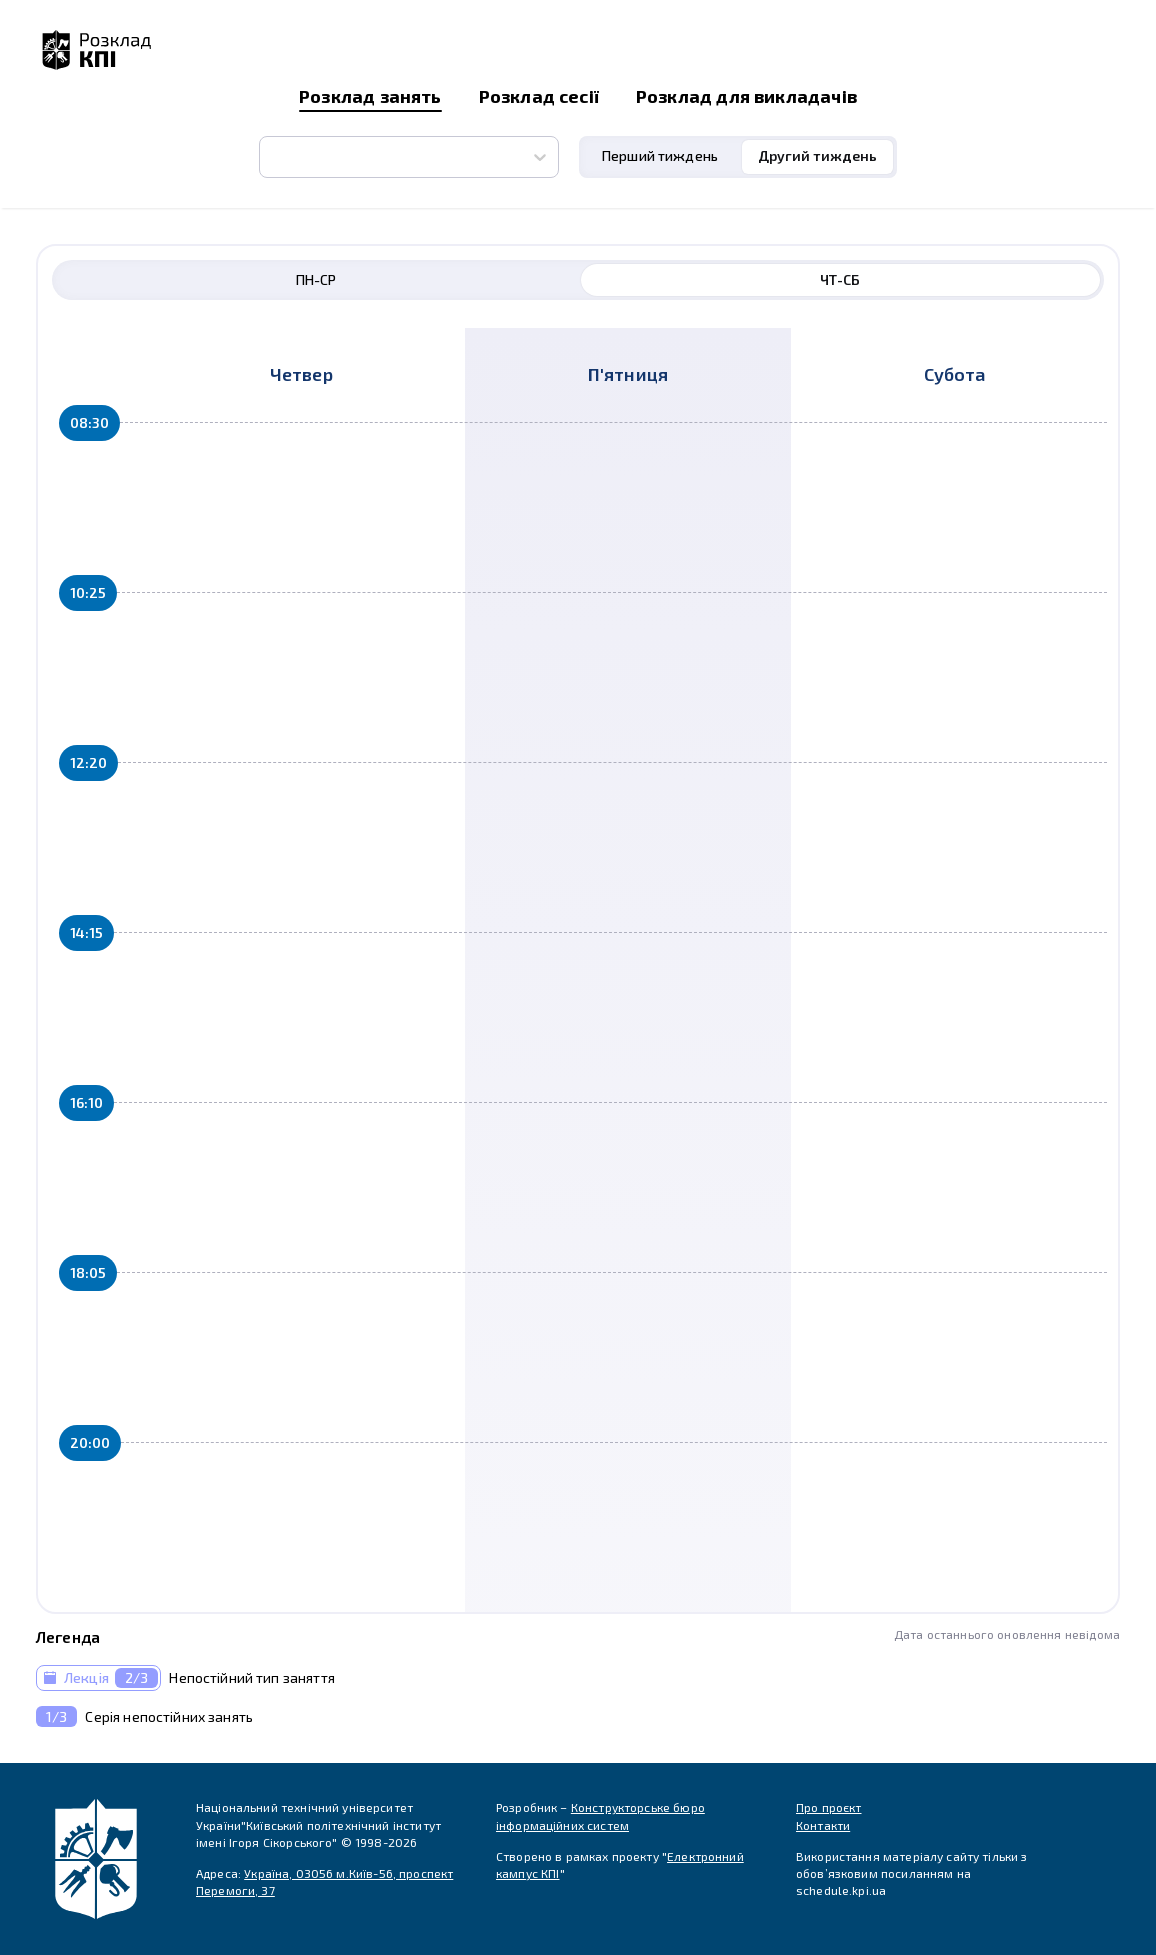 The width and height of the screenshot is (1156, 1955). Describe the element at coordinates (539, 96) in the screenshot. I see `Розклад сесії` at that location.